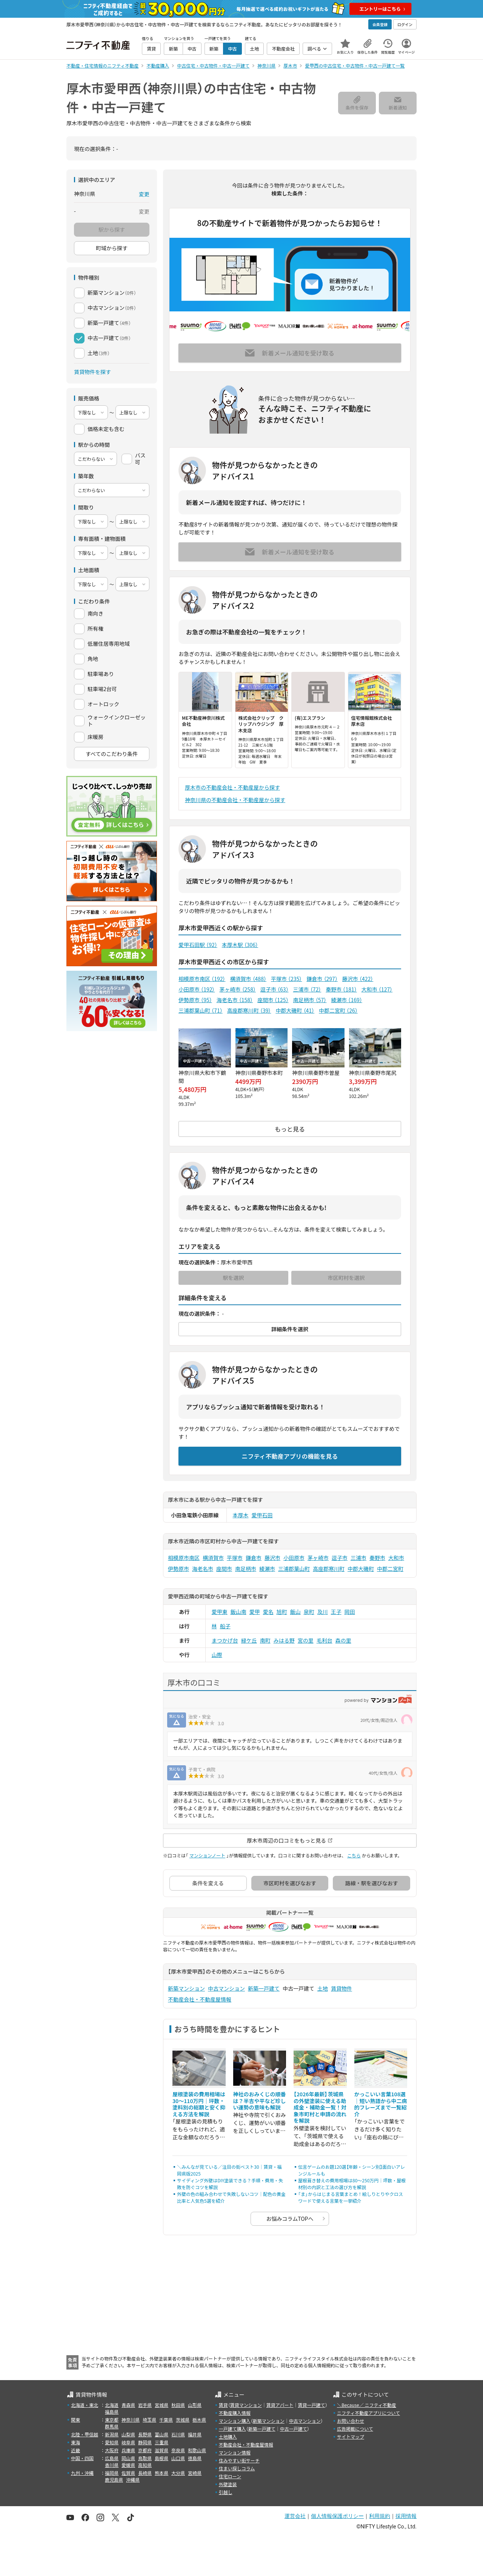  I want to click on 毛利台, so click(324, 1640).